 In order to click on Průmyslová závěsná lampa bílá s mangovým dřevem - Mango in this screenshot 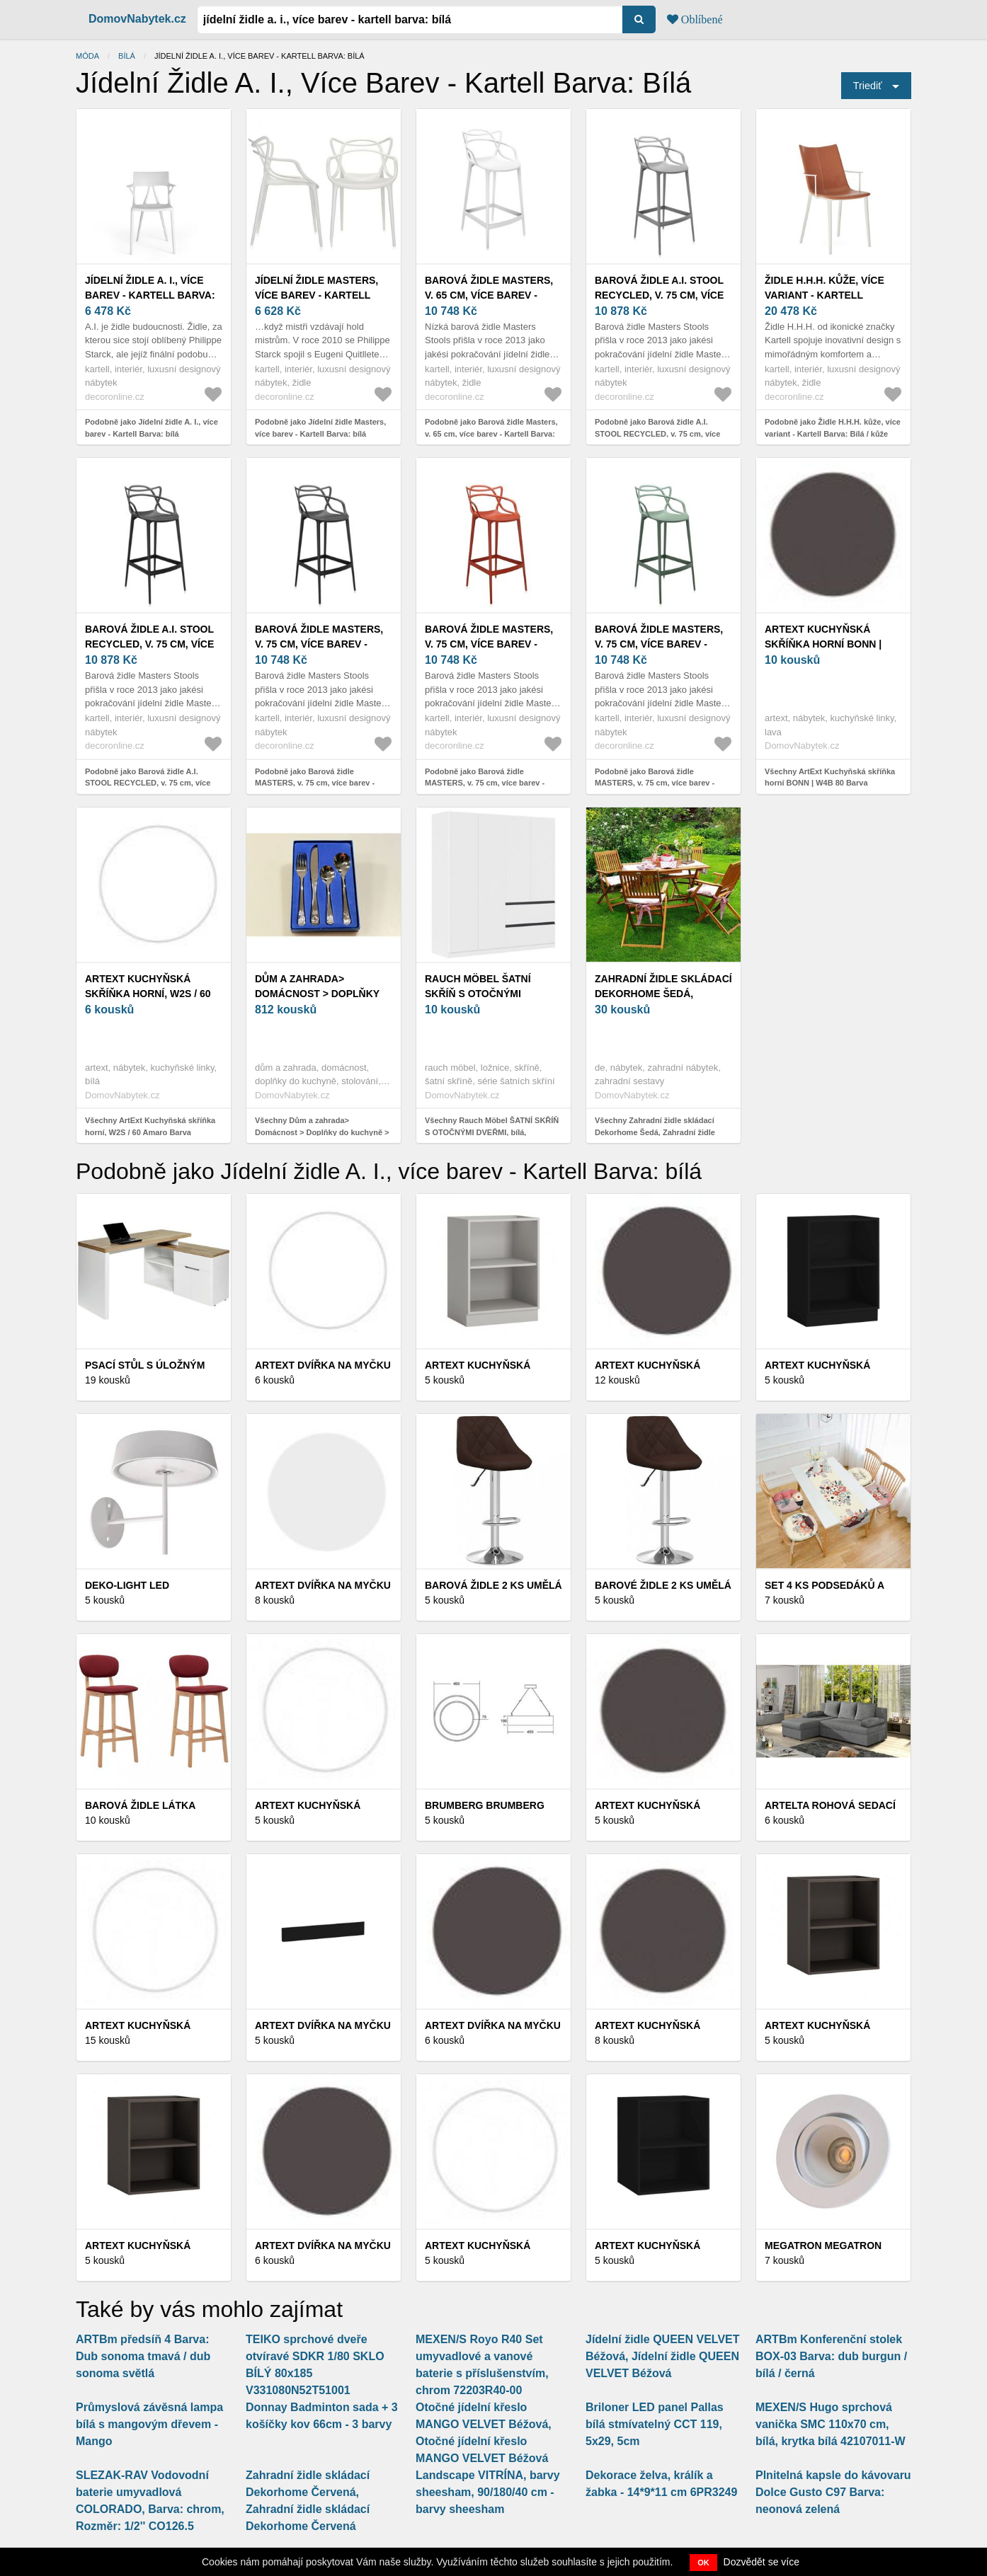, I will do `click(149, 2424)`.